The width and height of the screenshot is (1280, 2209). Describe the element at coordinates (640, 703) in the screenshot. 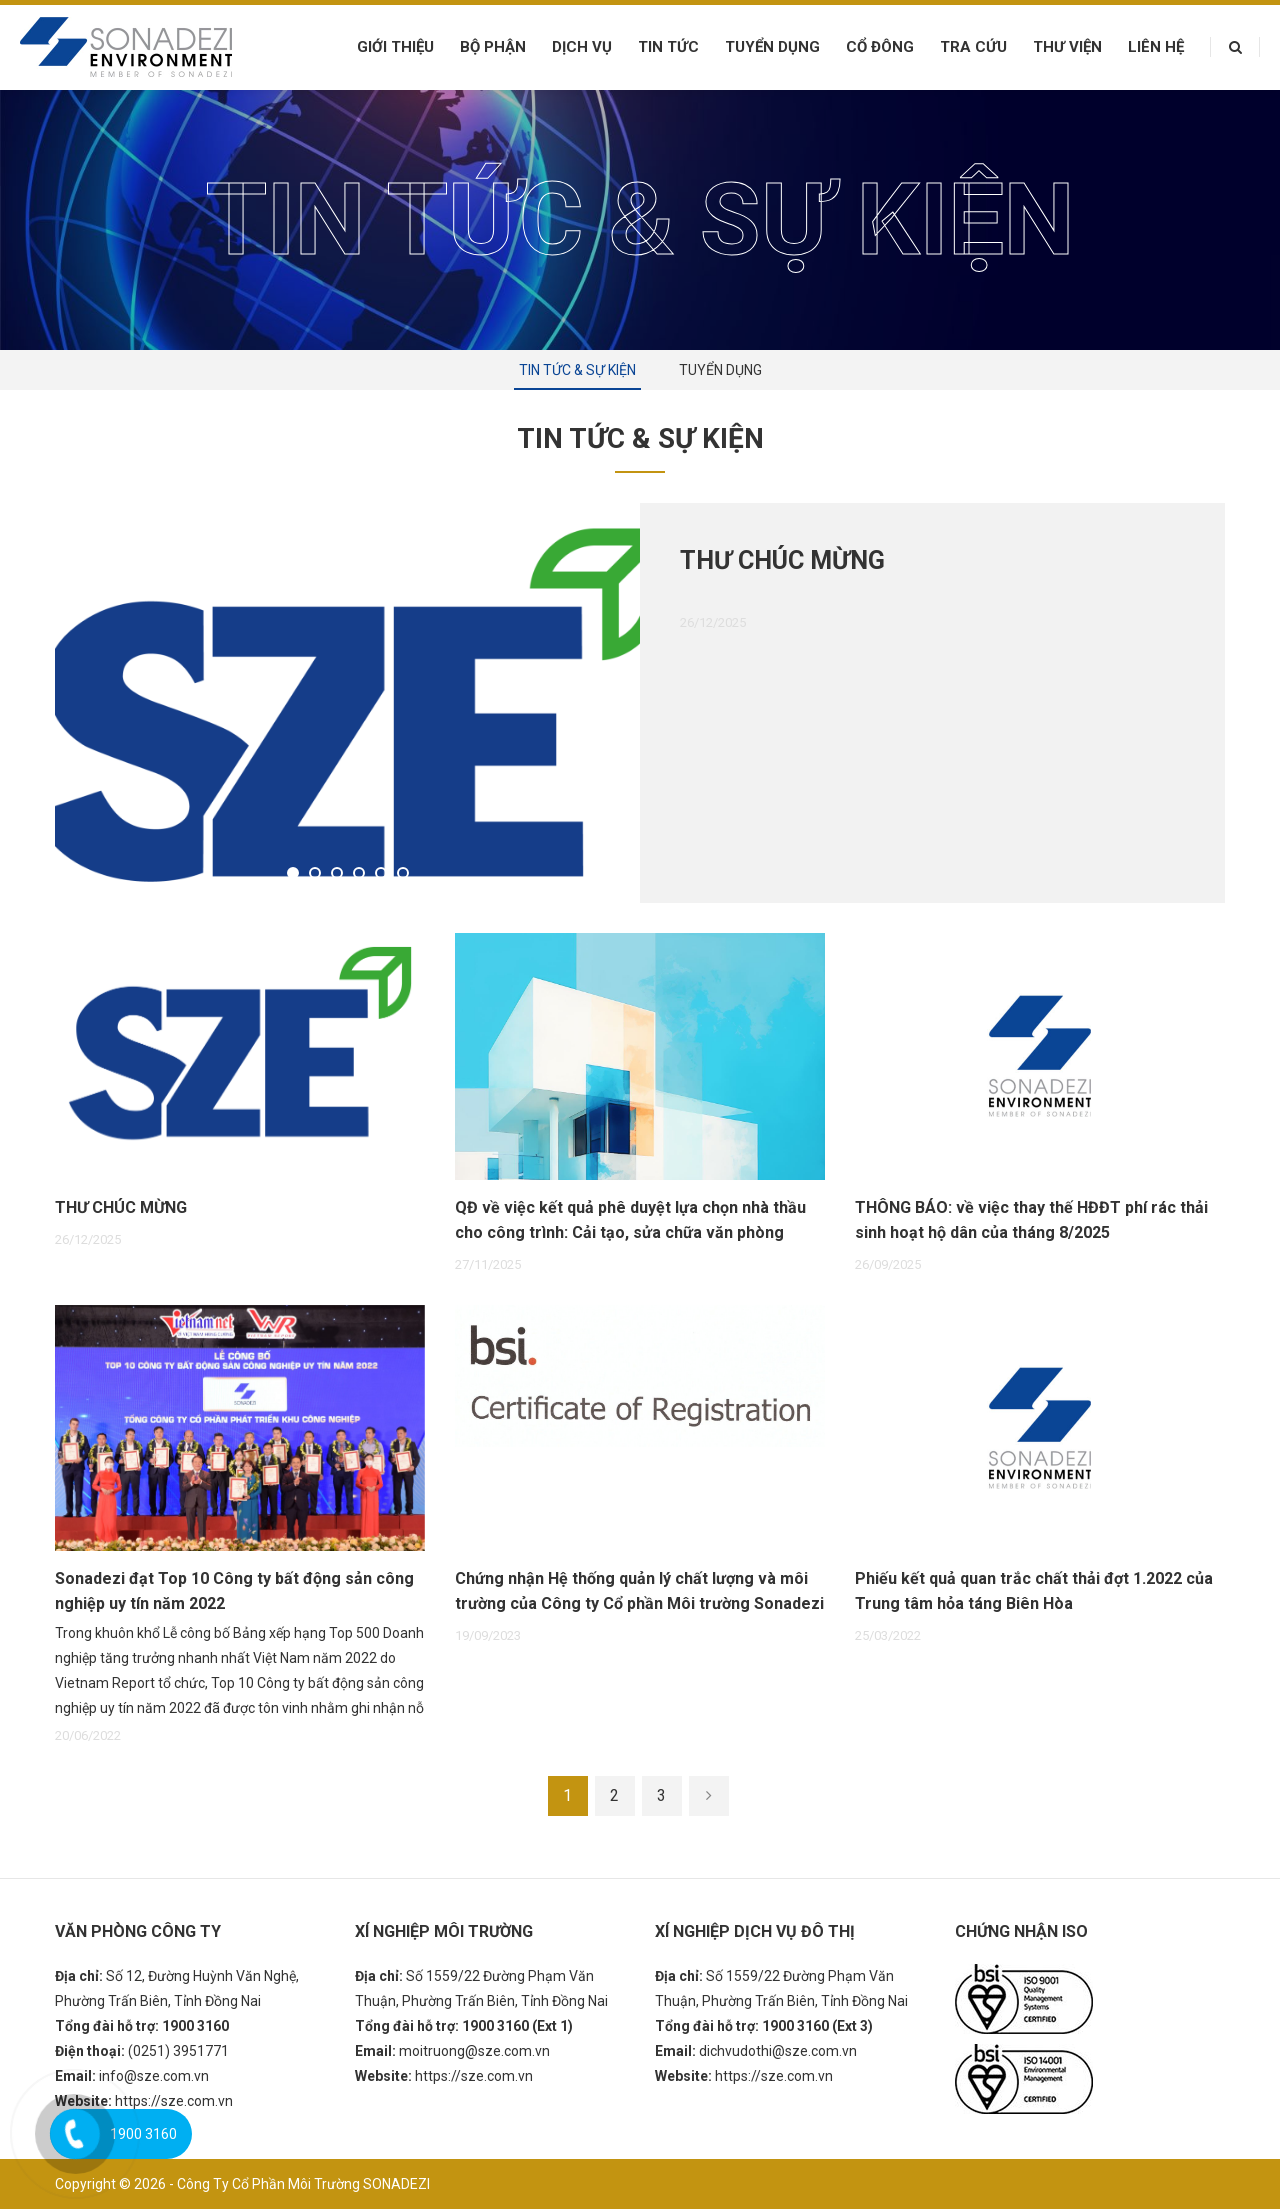

I see `[option]` at that location.